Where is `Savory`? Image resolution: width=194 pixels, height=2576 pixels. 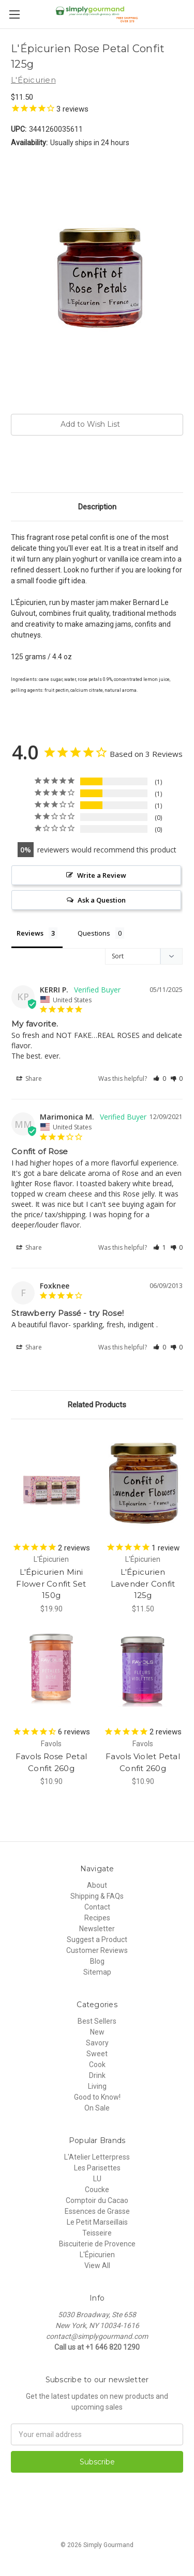 Savory is located at coordinates (97, 2043).